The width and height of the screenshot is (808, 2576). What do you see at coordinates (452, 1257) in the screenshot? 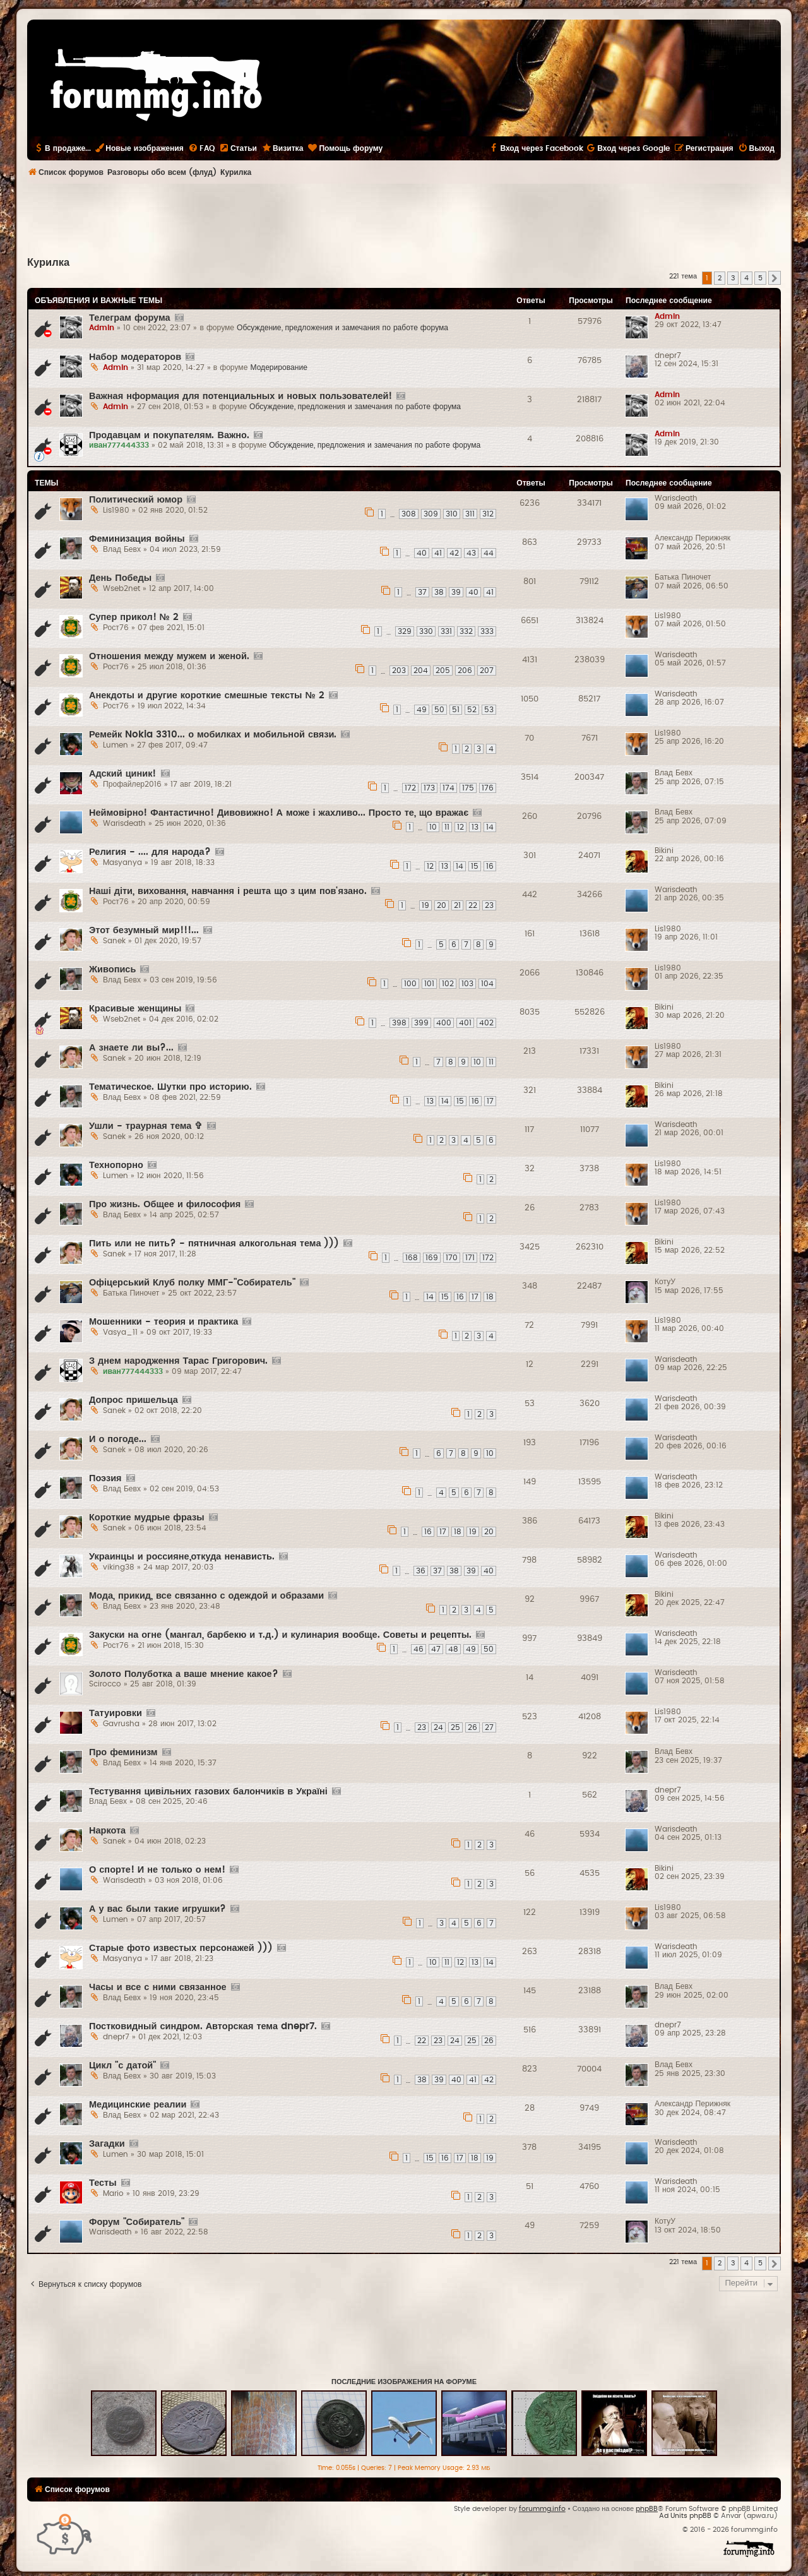
I see `170` at bounding box center [452, 1257].